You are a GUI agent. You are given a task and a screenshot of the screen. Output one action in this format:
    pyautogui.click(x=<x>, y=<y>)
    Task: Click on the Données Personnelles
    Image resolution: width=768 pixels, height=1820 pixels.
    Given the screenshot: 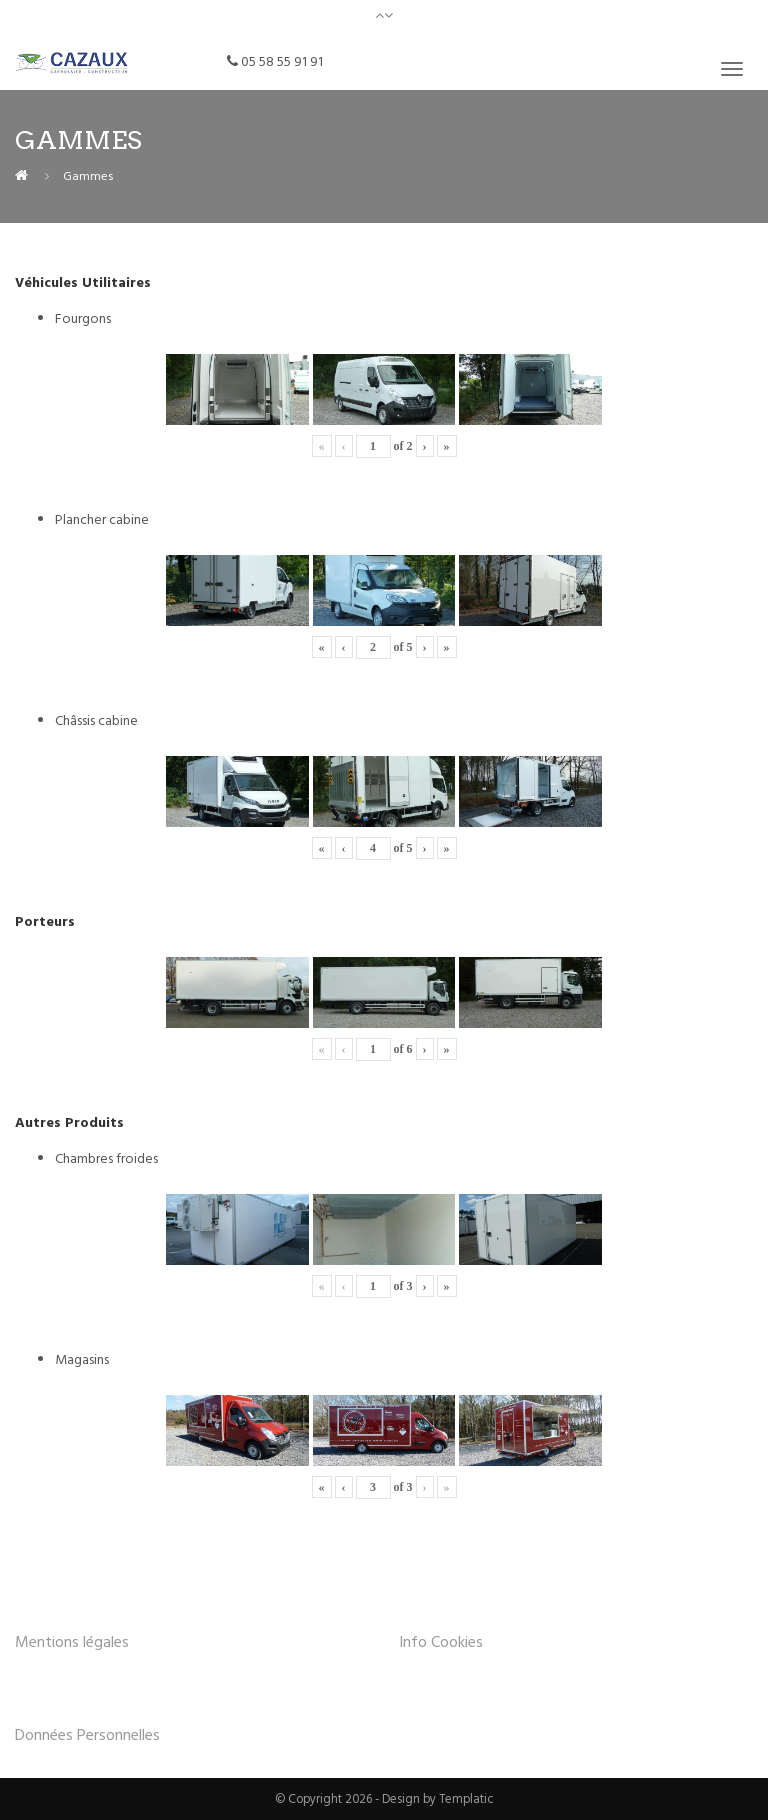 What is the action you would take?
    pyautogui.click(x=87, y=1734)
    